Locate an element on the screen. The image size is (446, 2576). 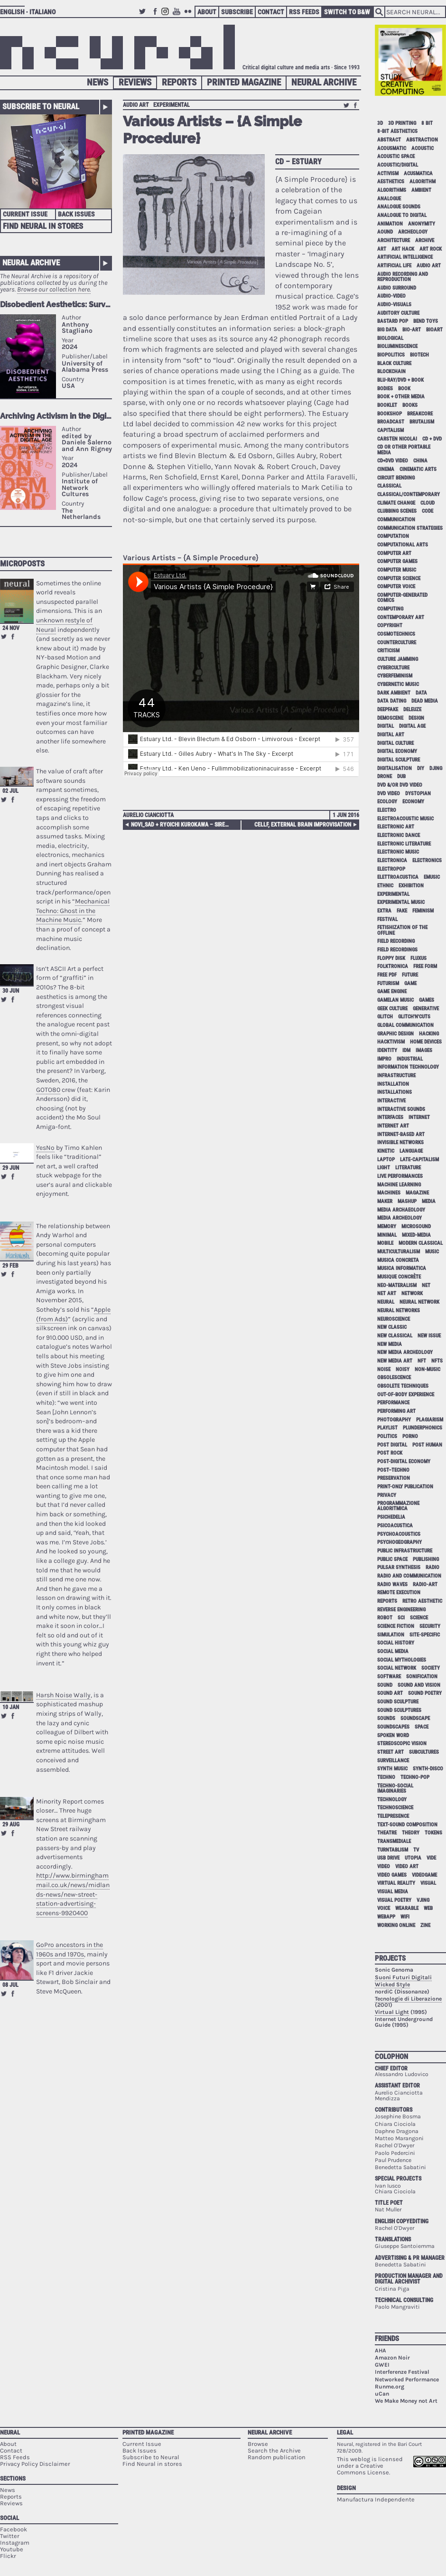
8-bit aesthetics is located at coordinates (397, 131).